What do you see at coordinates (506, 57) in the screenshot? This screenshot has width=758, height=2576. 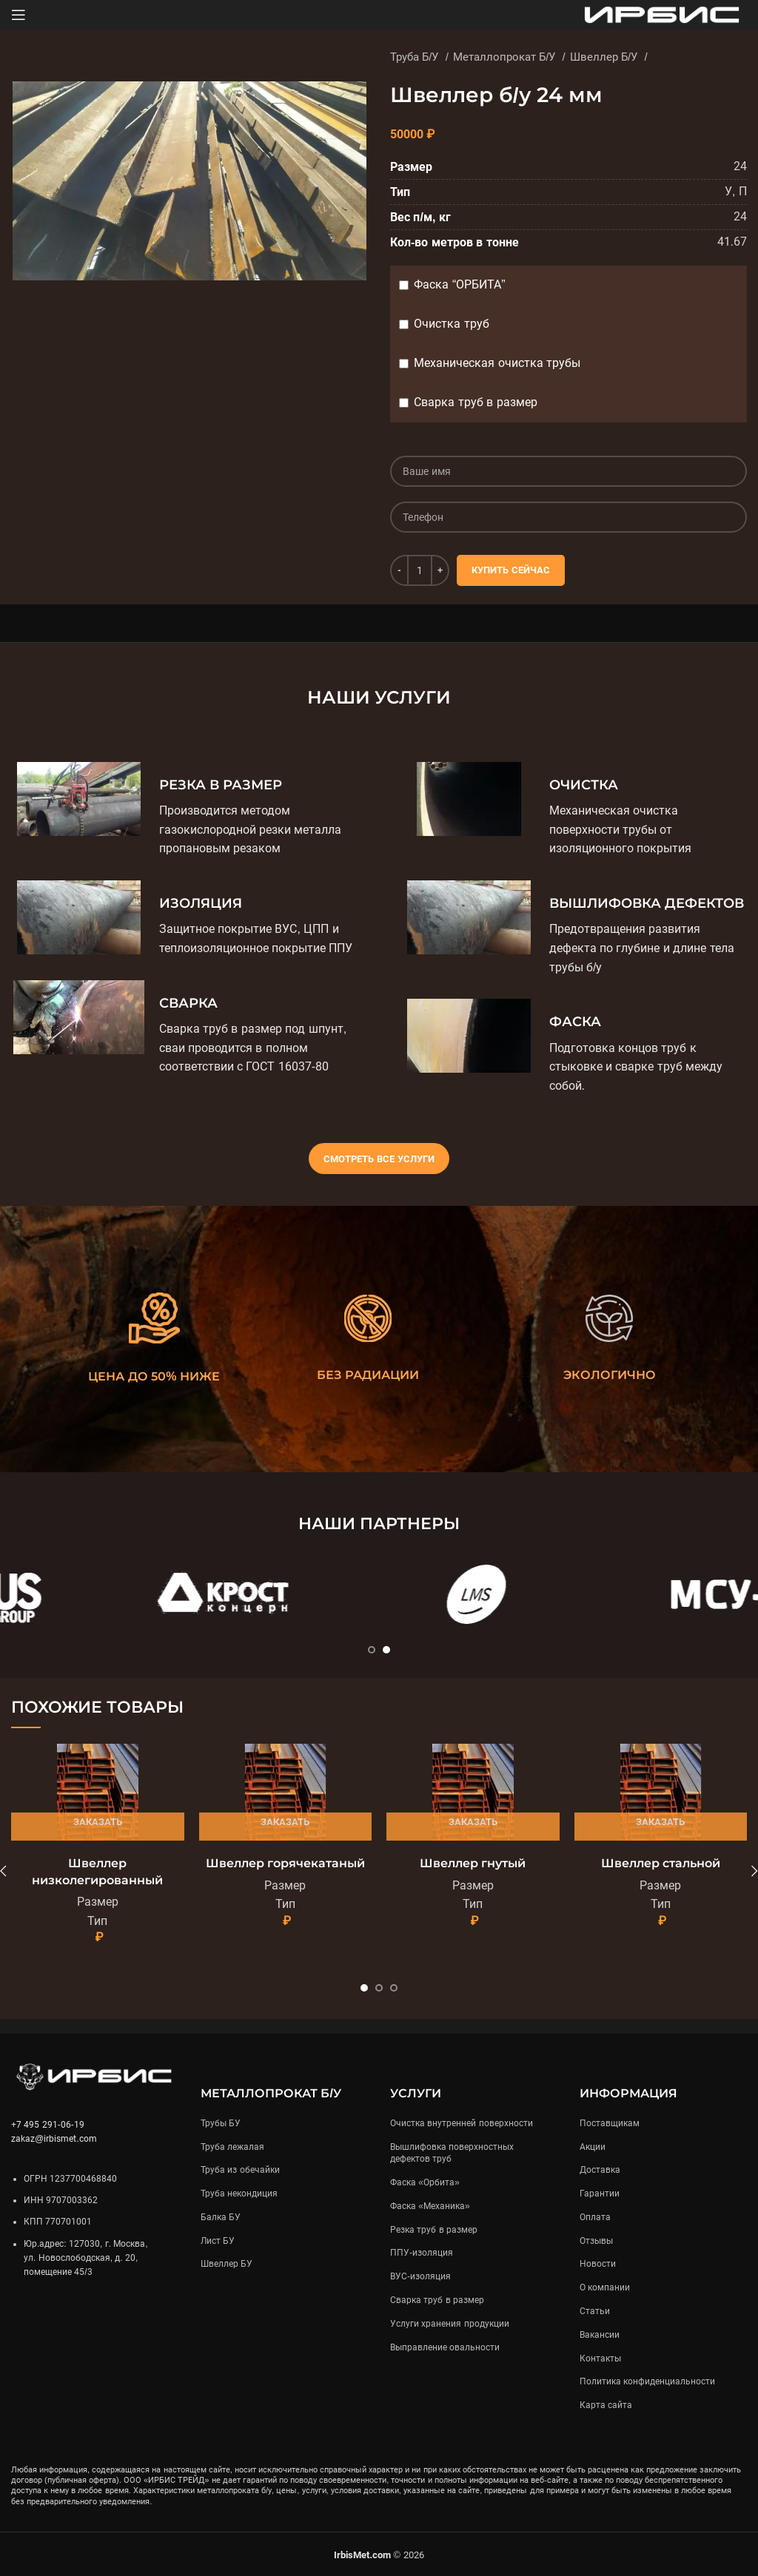 I see `Металлопрокат Б/У` at bounding box center [506, 57].